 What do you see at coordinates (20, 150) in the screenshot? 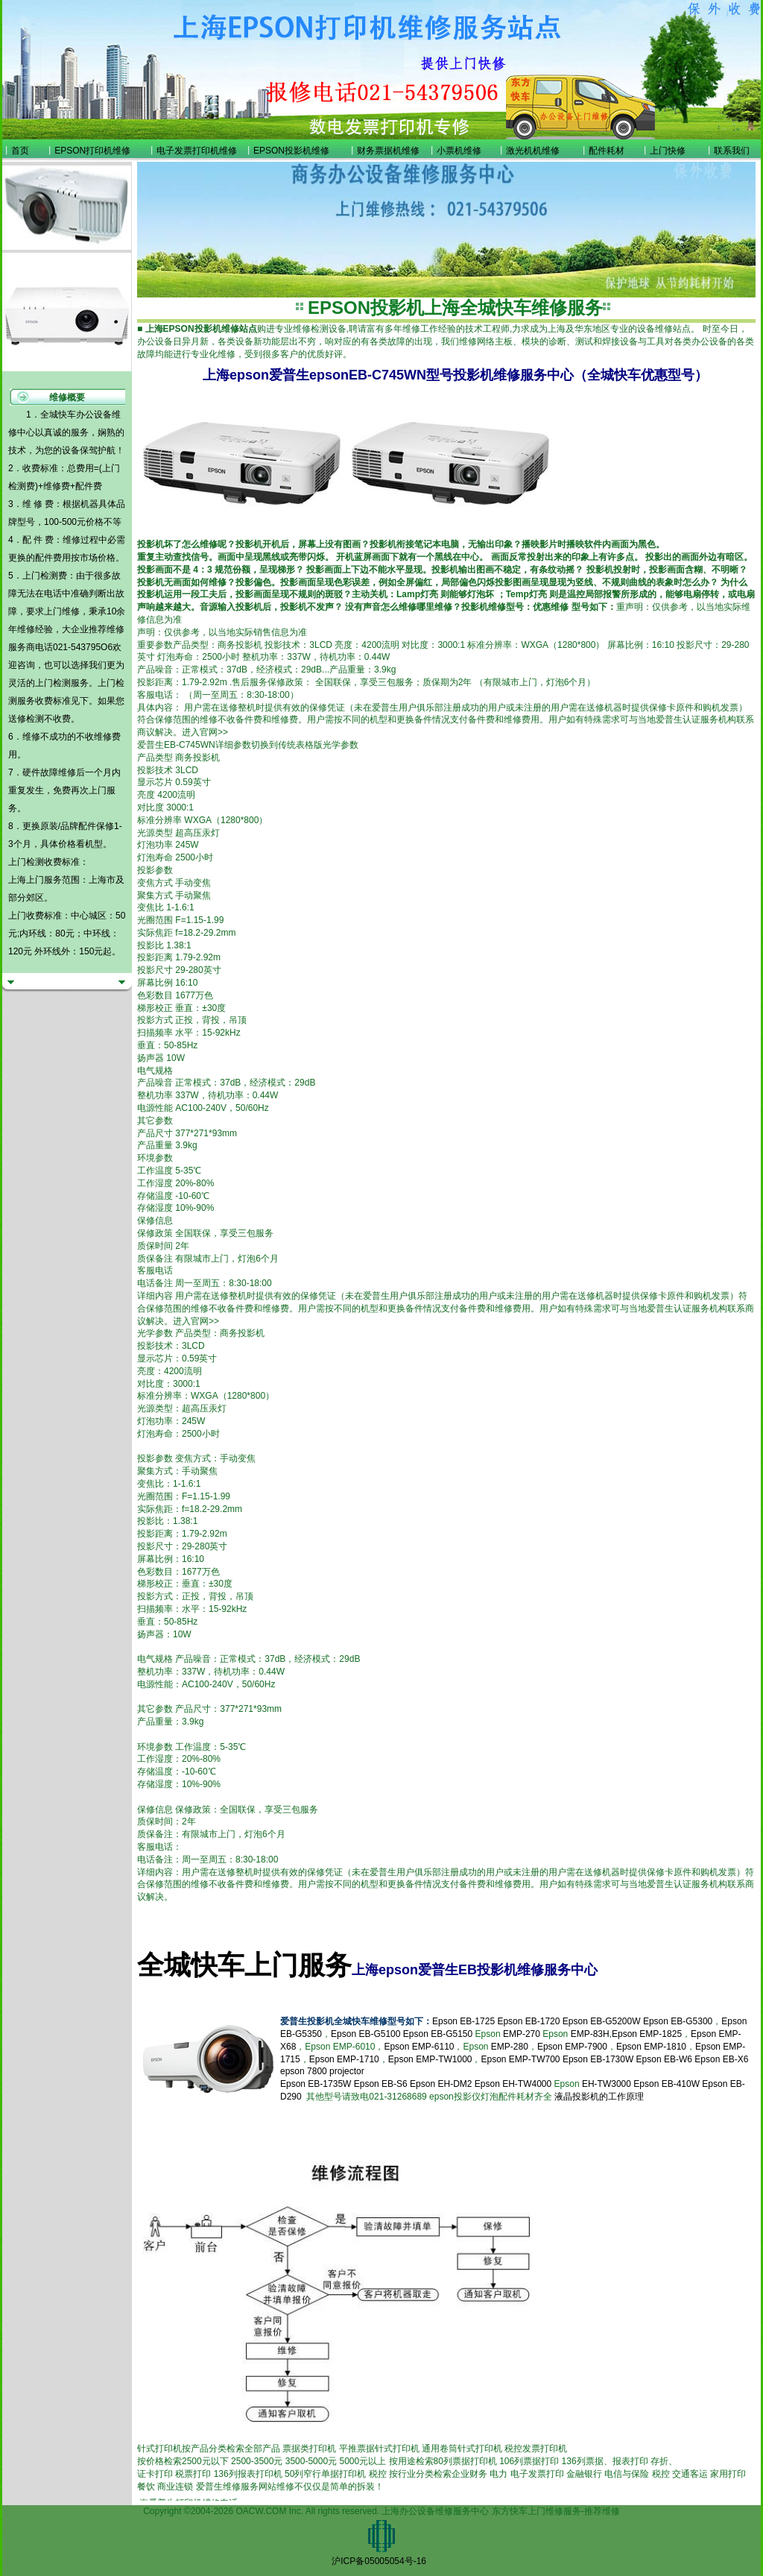
I see `首页` at bounding box center [20, 150].